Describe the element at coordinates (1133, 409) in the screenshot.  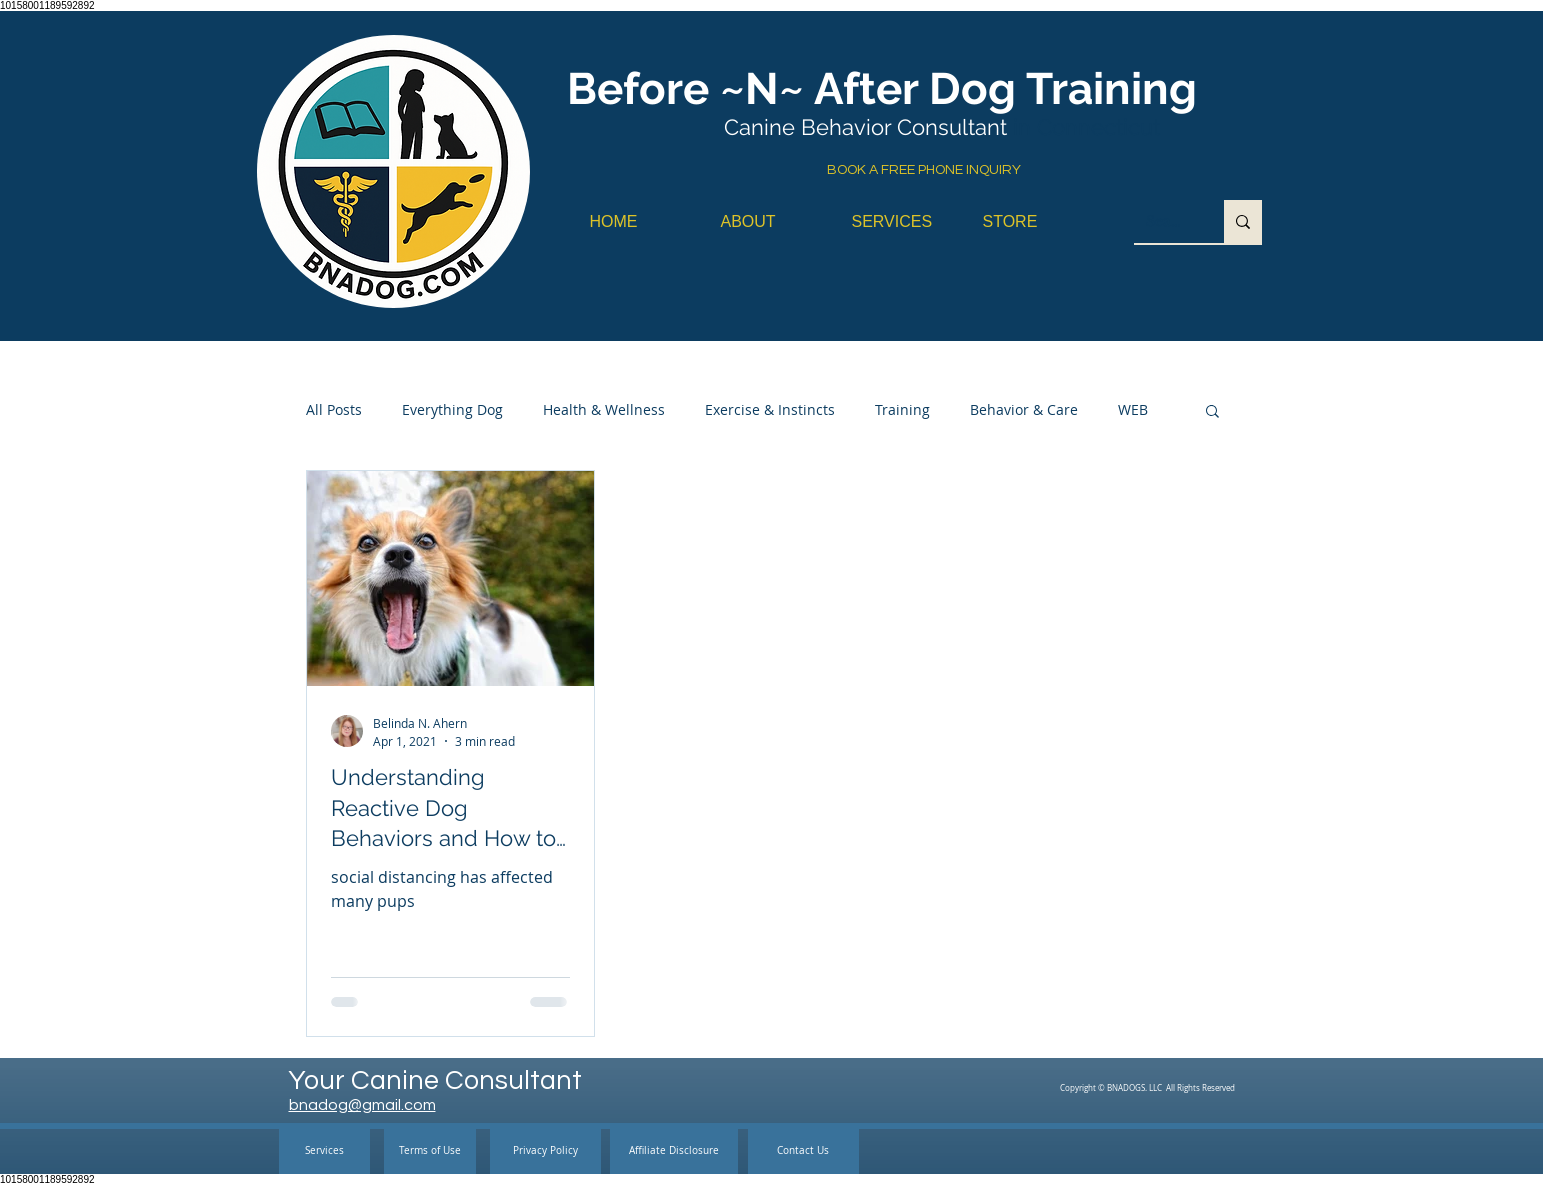
I see `WEB` at that location.